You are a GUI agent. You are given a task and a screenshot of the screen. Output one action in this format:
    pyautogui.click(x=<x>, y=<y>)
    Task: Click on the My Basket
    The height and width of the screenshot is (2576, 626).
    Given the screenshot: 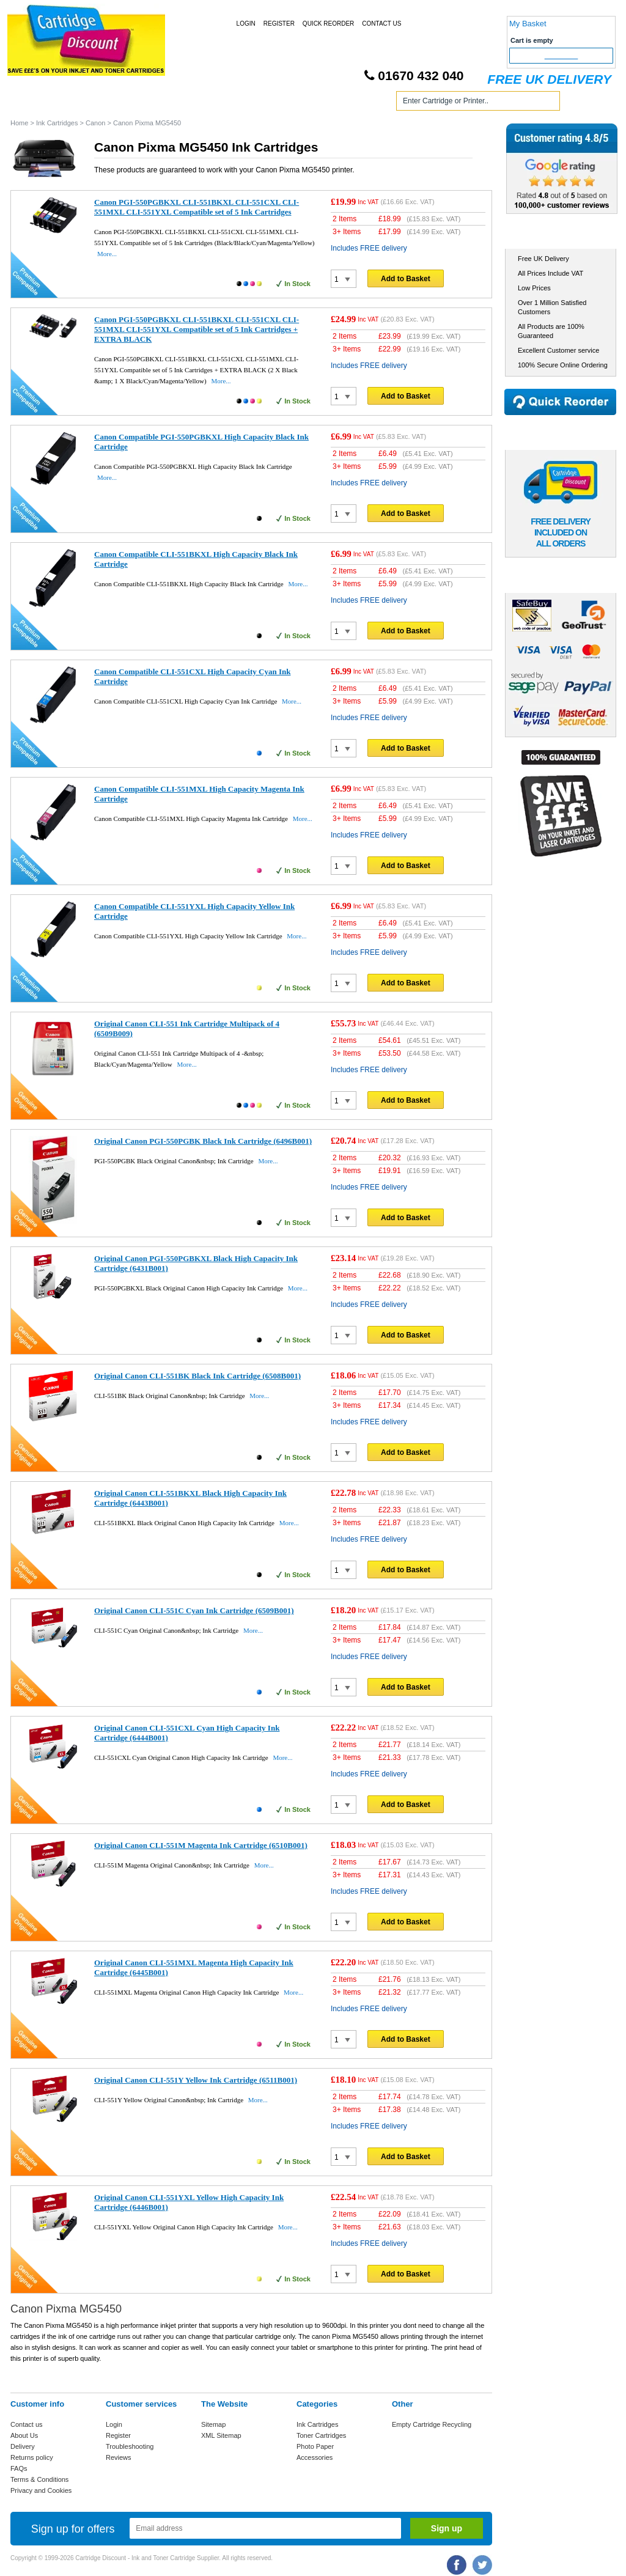 What is the action you would take?
    pyautogui.click(x=528, y=23)
    